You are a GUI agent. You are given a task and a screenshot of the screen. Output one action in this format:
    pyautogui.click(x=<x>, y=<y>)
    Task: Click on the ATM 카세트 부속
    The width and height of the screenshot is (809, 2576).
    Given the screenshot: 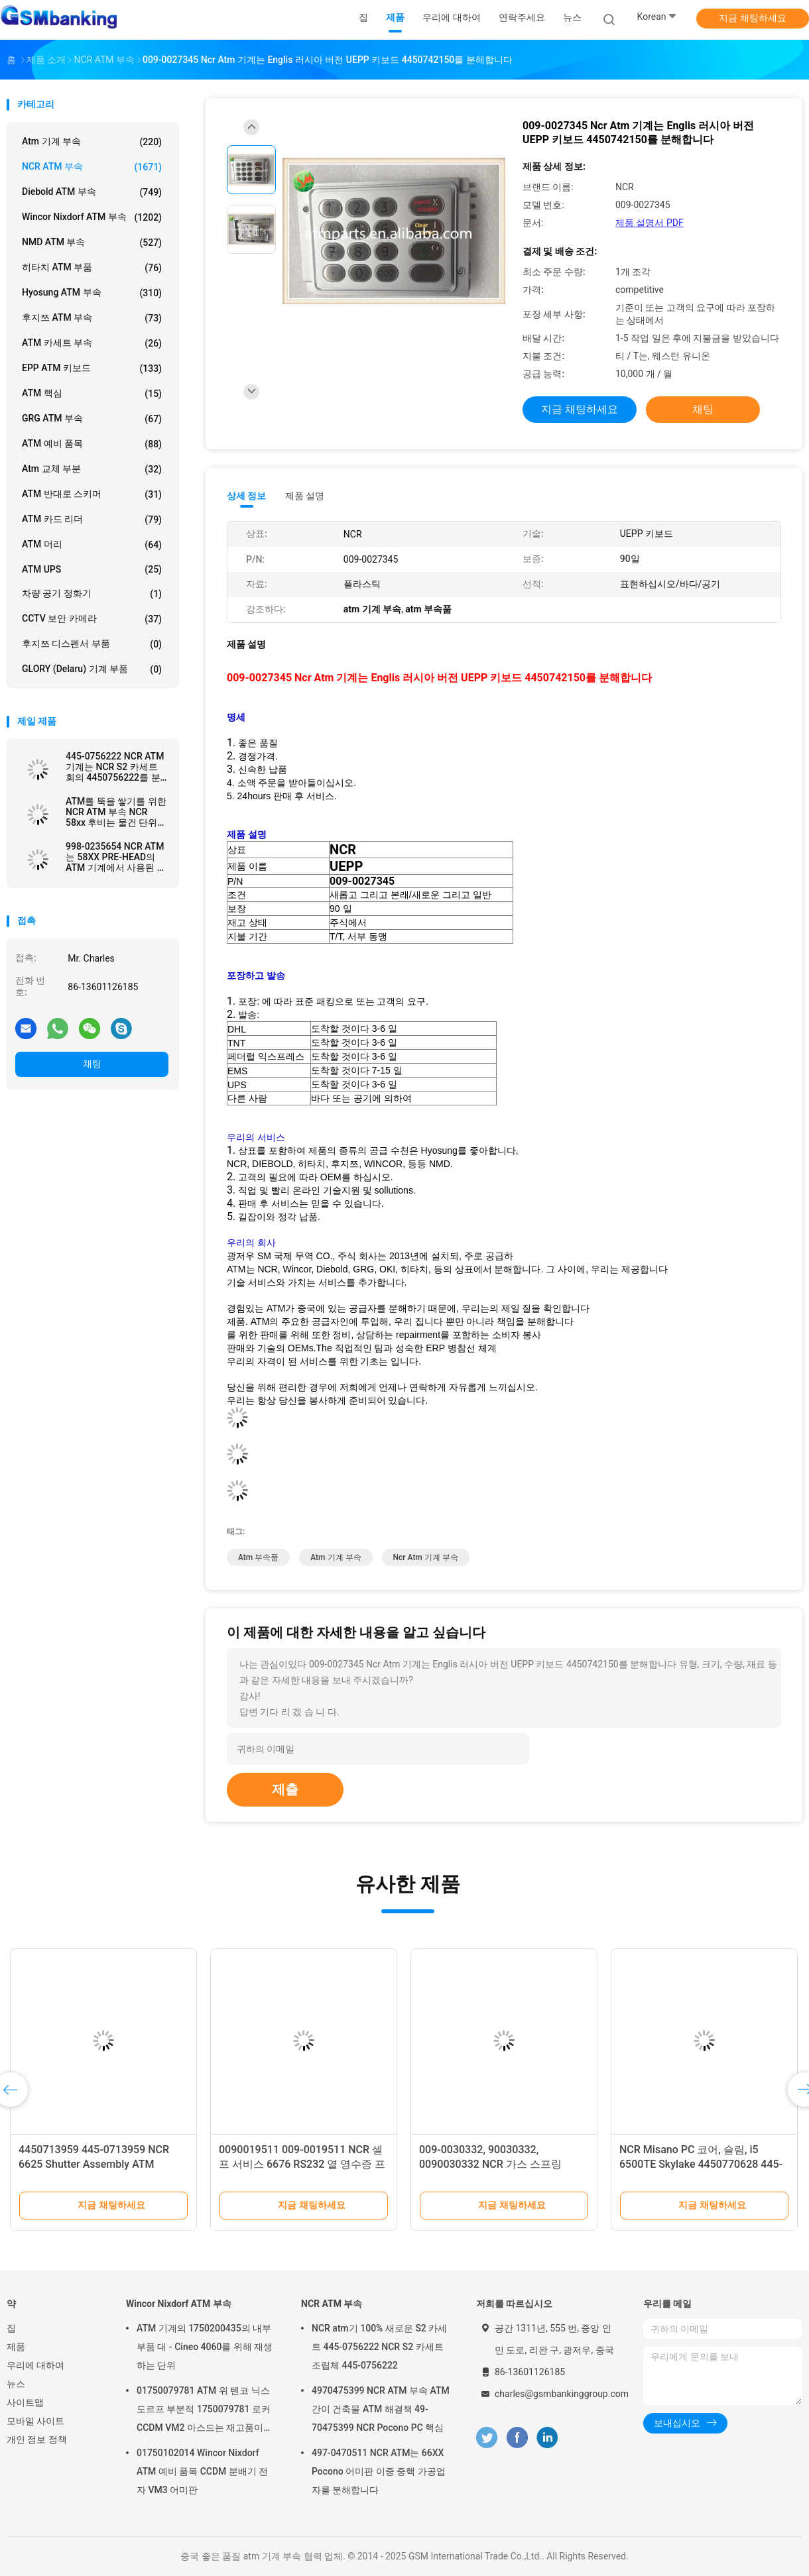 What is the action you would take?
    pyautogui.click(x=92, y=343)
    